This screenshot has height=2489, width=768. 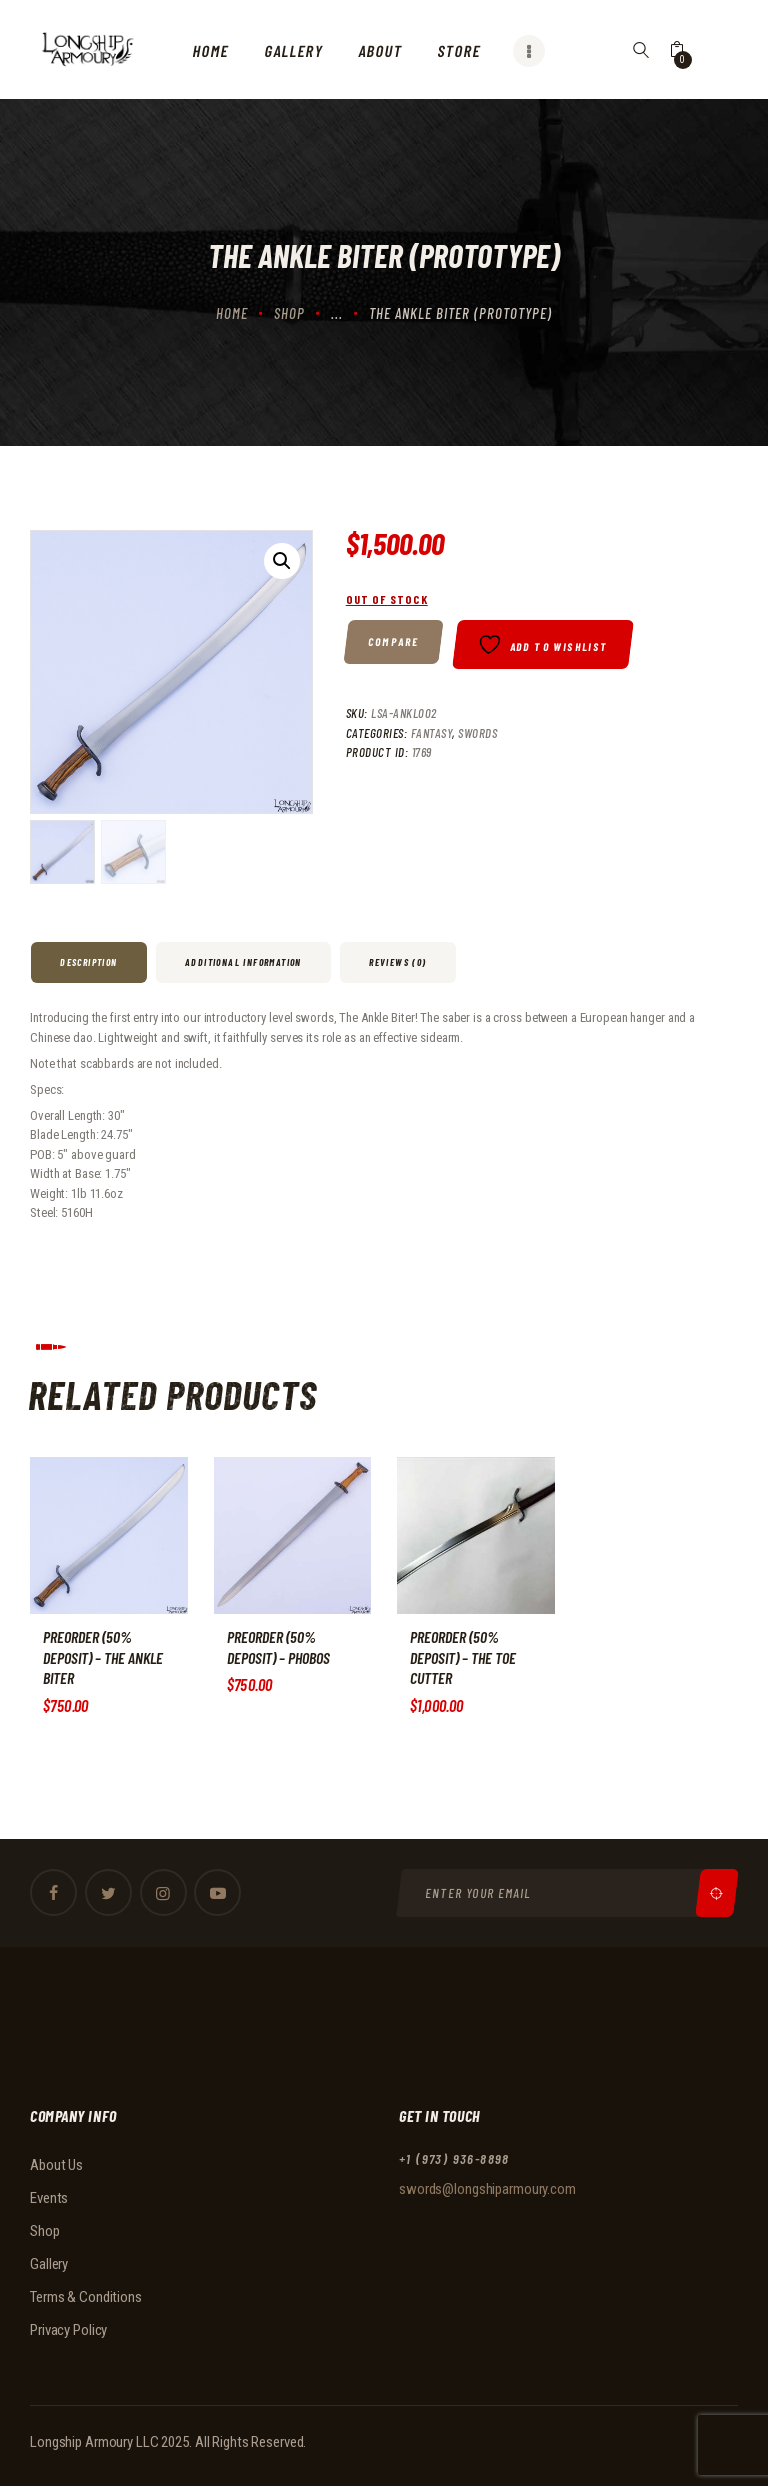 I want to click on Reviews (0), so click(x=397, y=962).